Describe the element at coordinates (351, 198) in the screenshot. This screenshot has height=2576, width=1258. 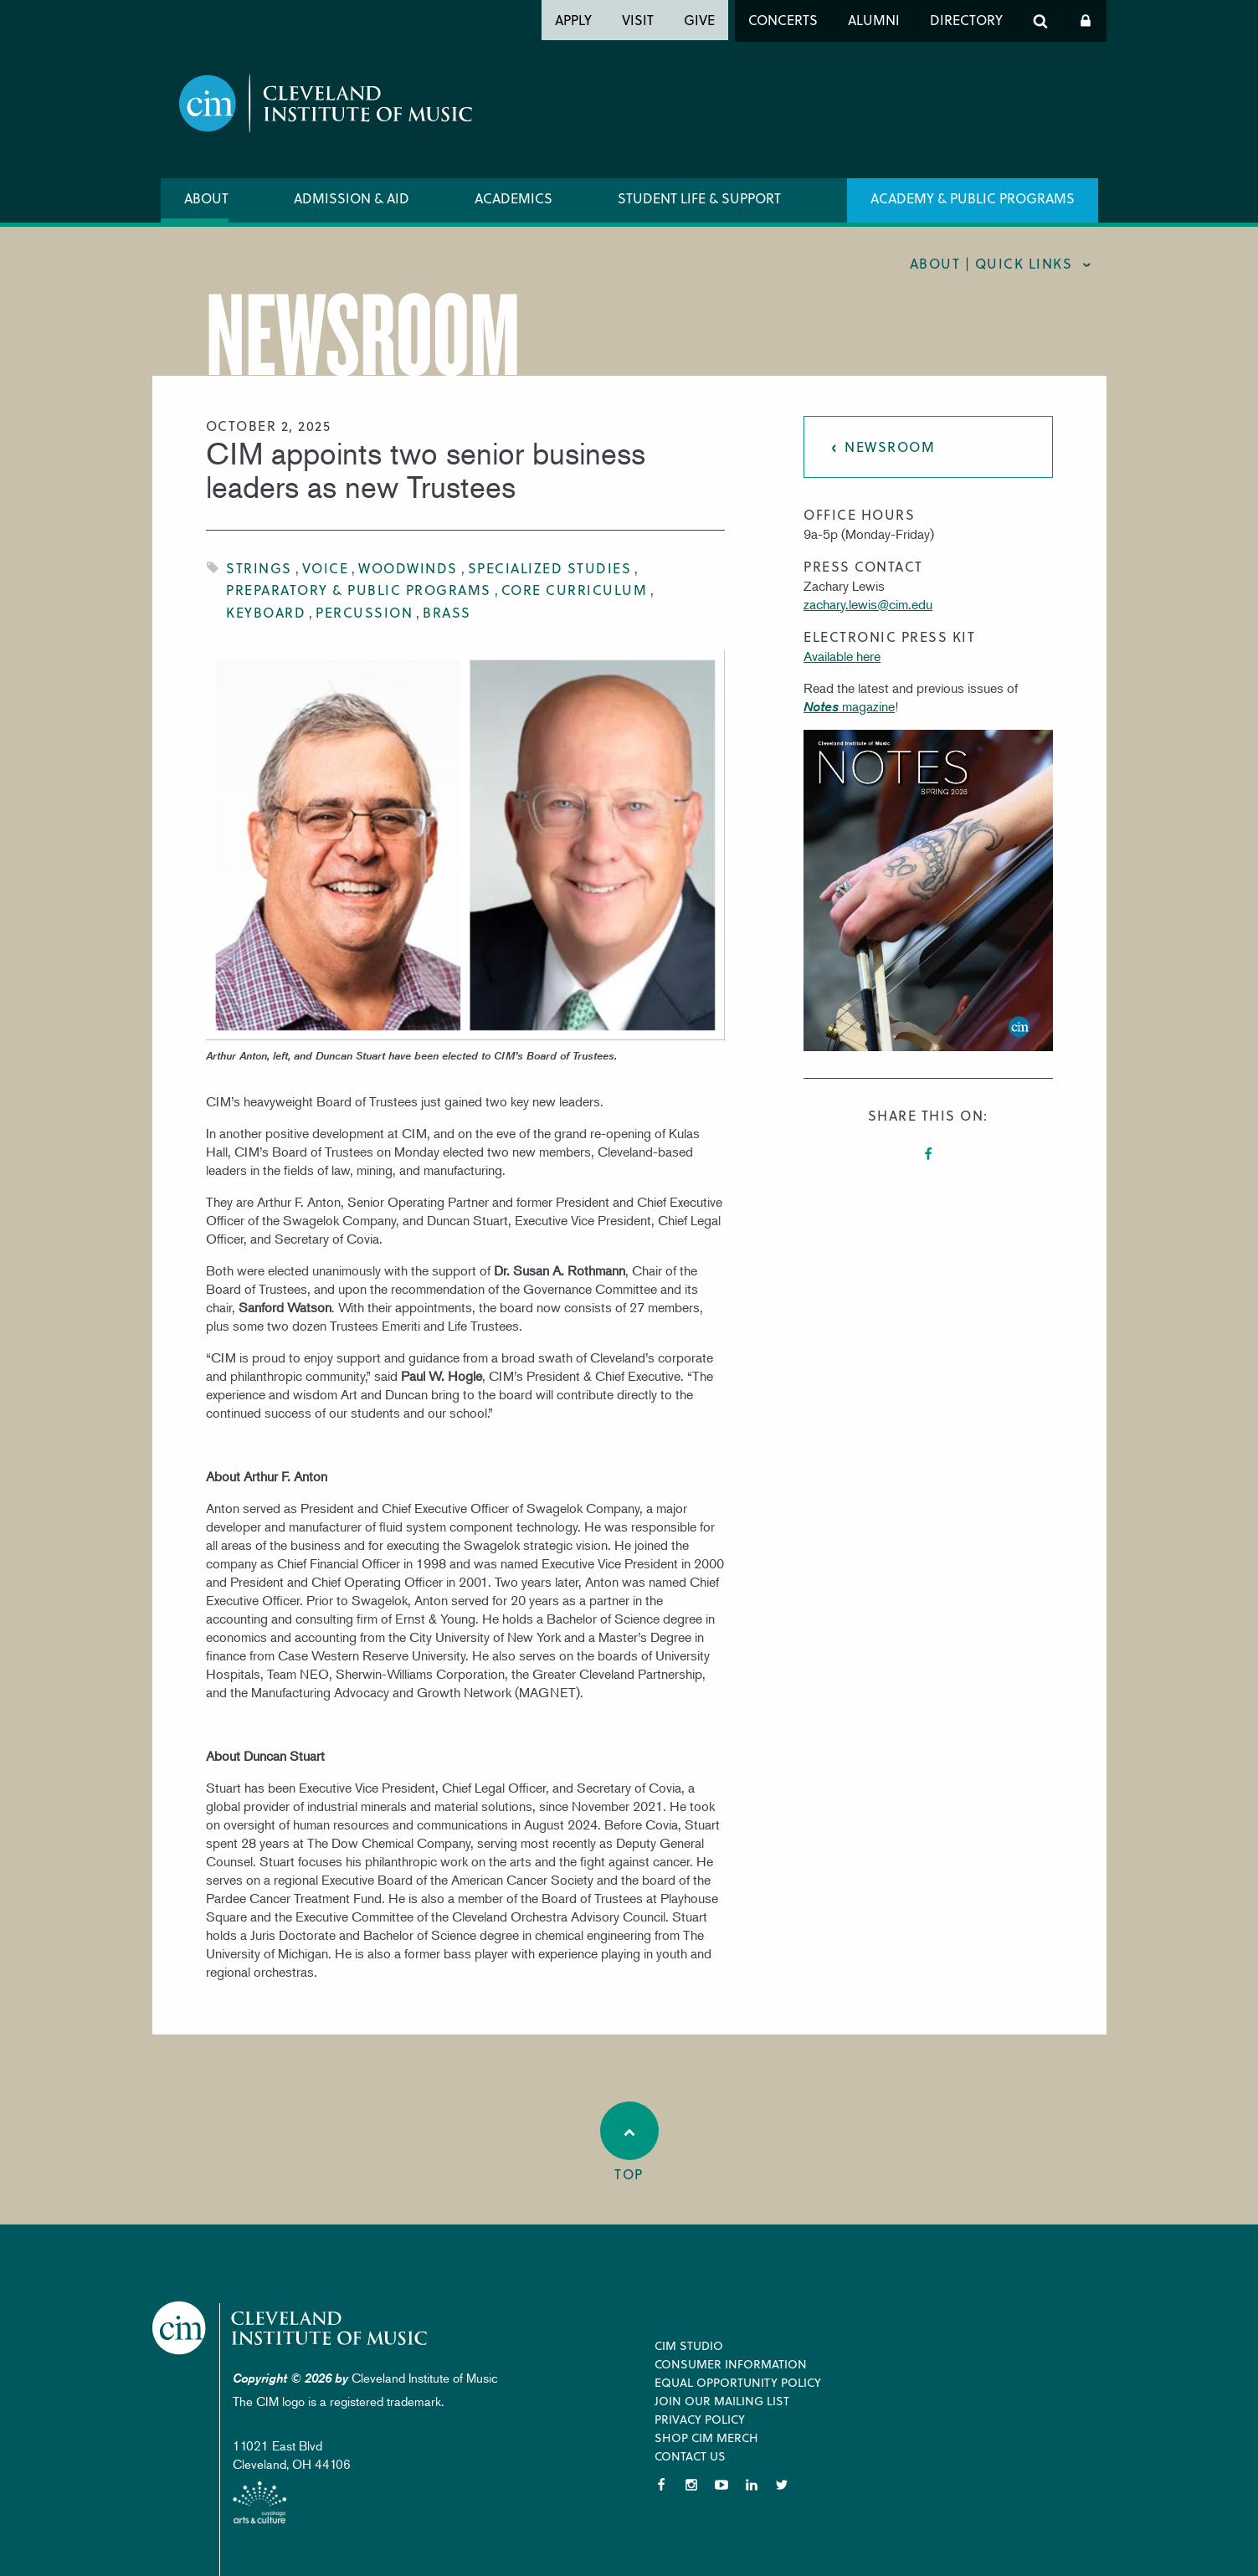
I see `Admission & Aid` at that location.